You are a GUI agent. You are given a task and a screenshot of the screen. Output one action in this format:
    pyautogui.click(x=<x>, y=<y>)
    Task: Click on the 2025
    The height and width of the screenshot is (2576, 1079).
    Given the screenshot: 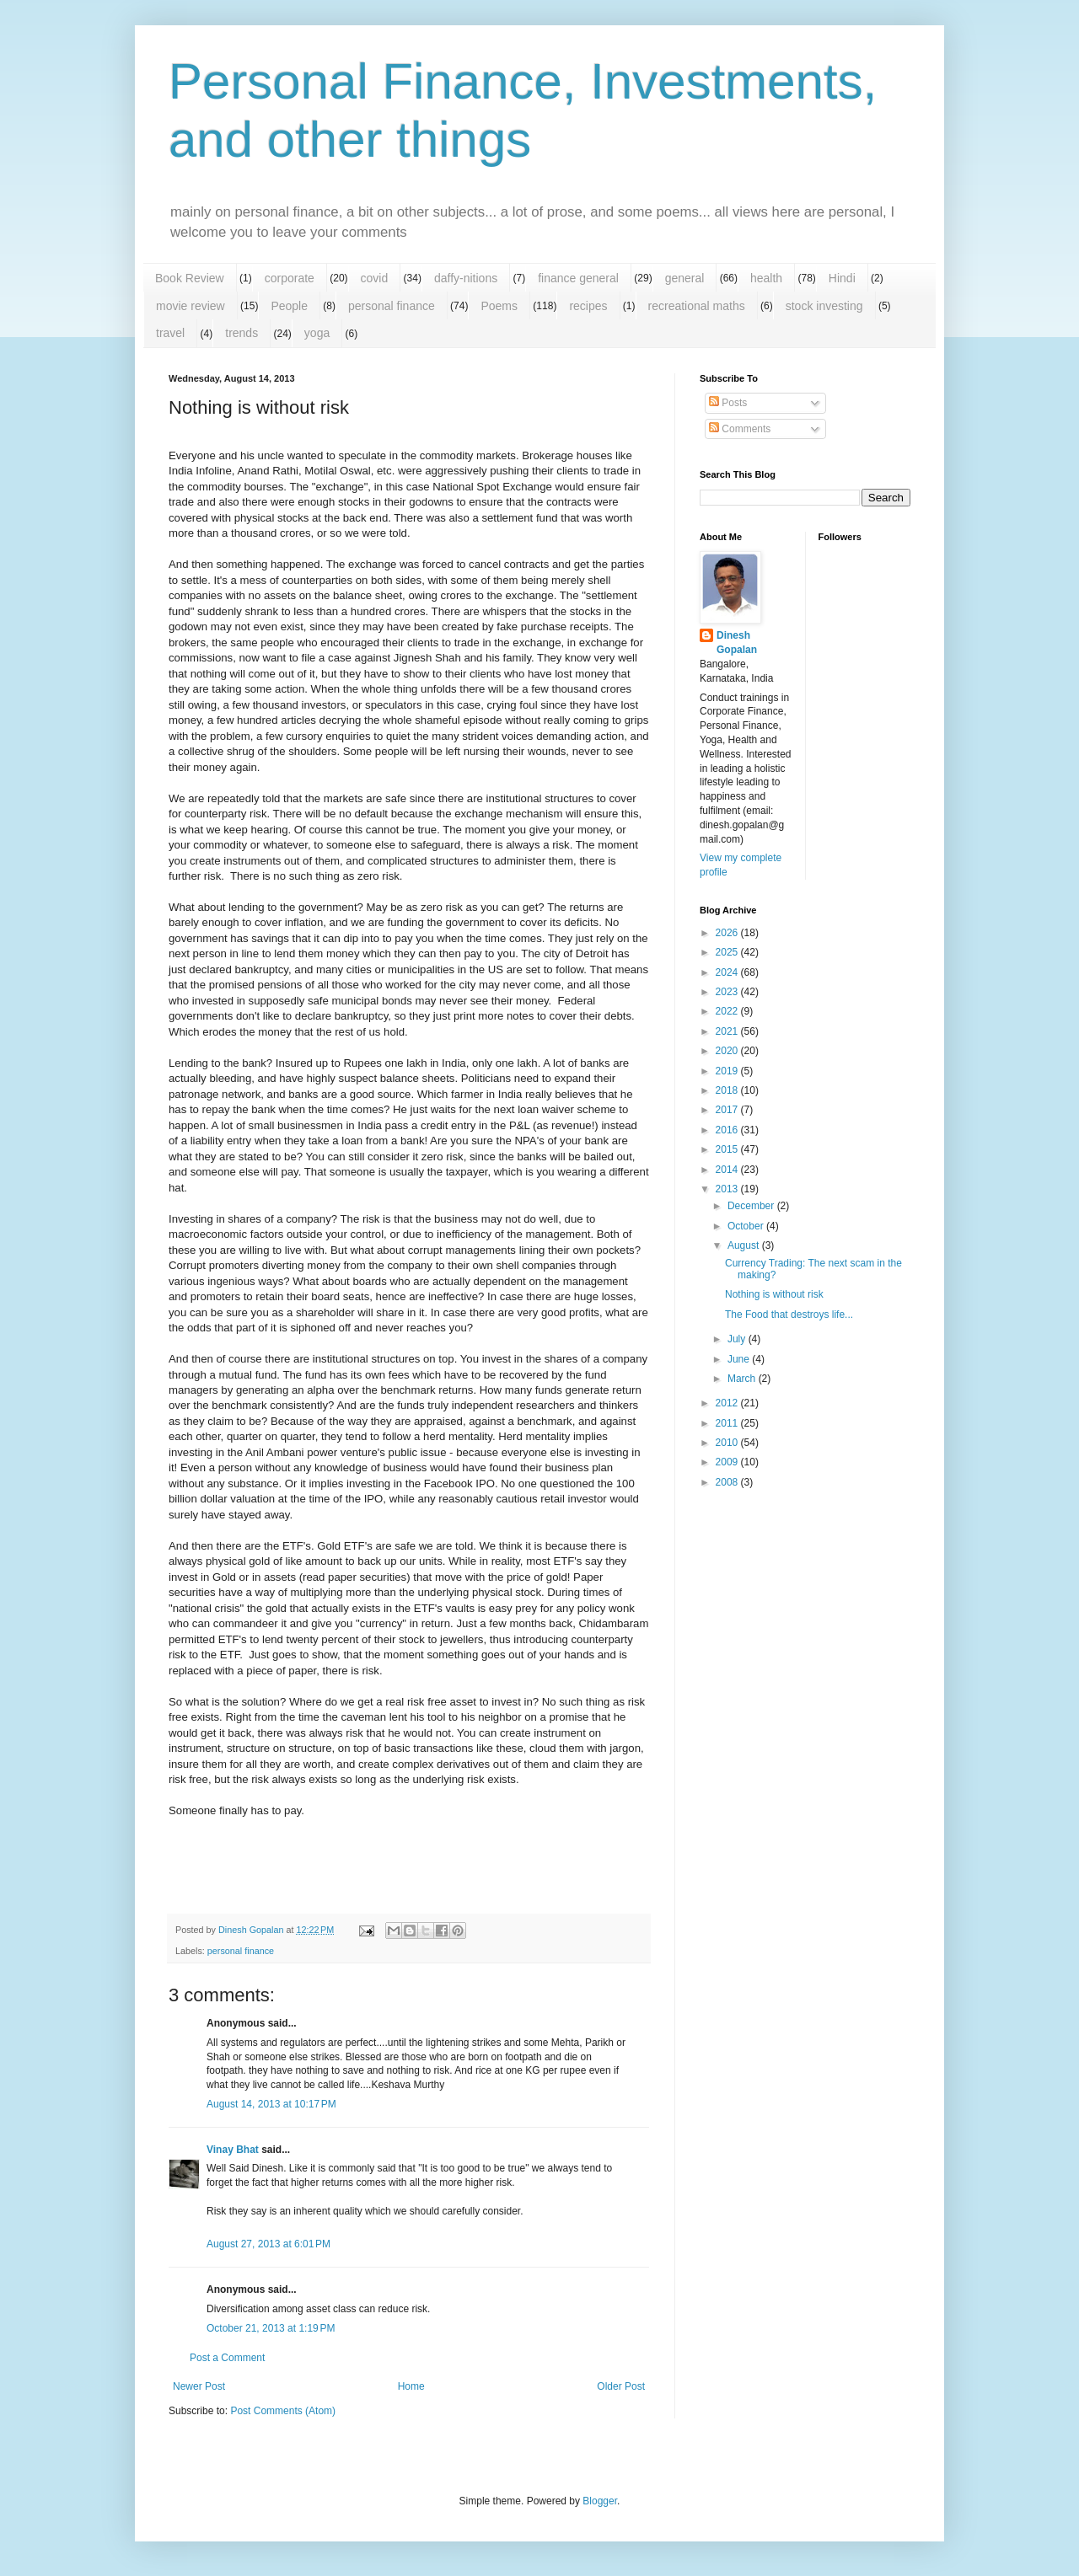 What is the action you would take?
    pyautogui.click(x=728, y=952)
    